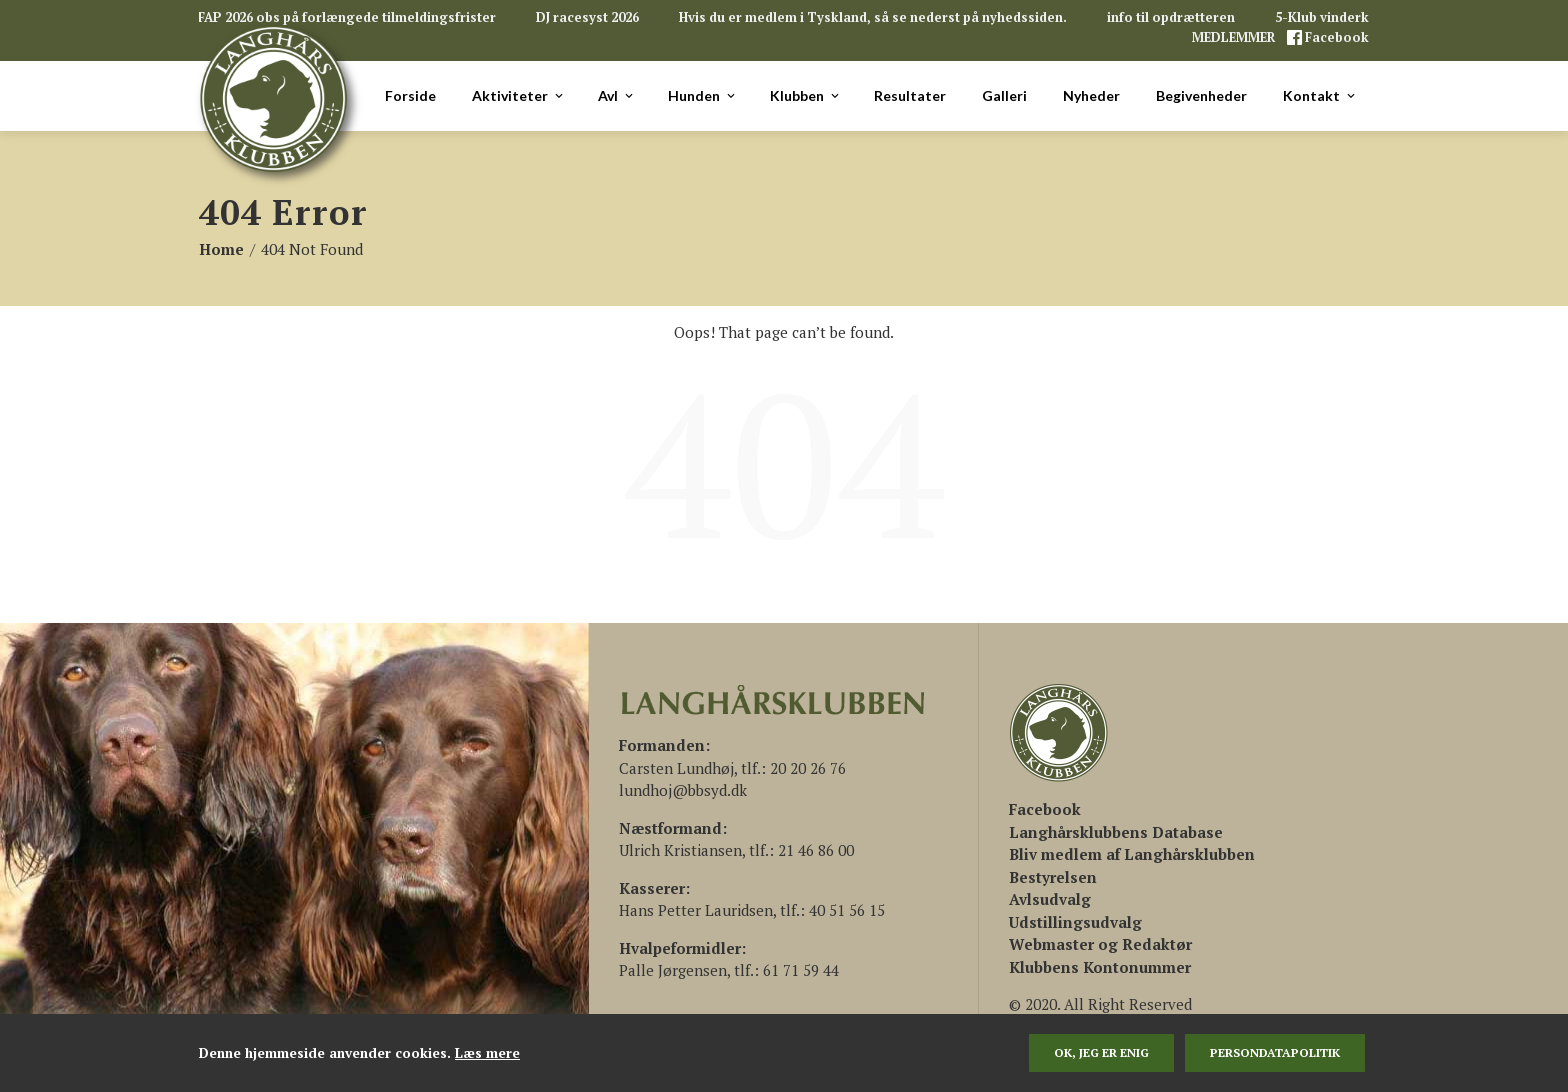 The width and height of the screenshot is (1568, 1092). I want to click on persondatapolitik, so click(1275, 1052).